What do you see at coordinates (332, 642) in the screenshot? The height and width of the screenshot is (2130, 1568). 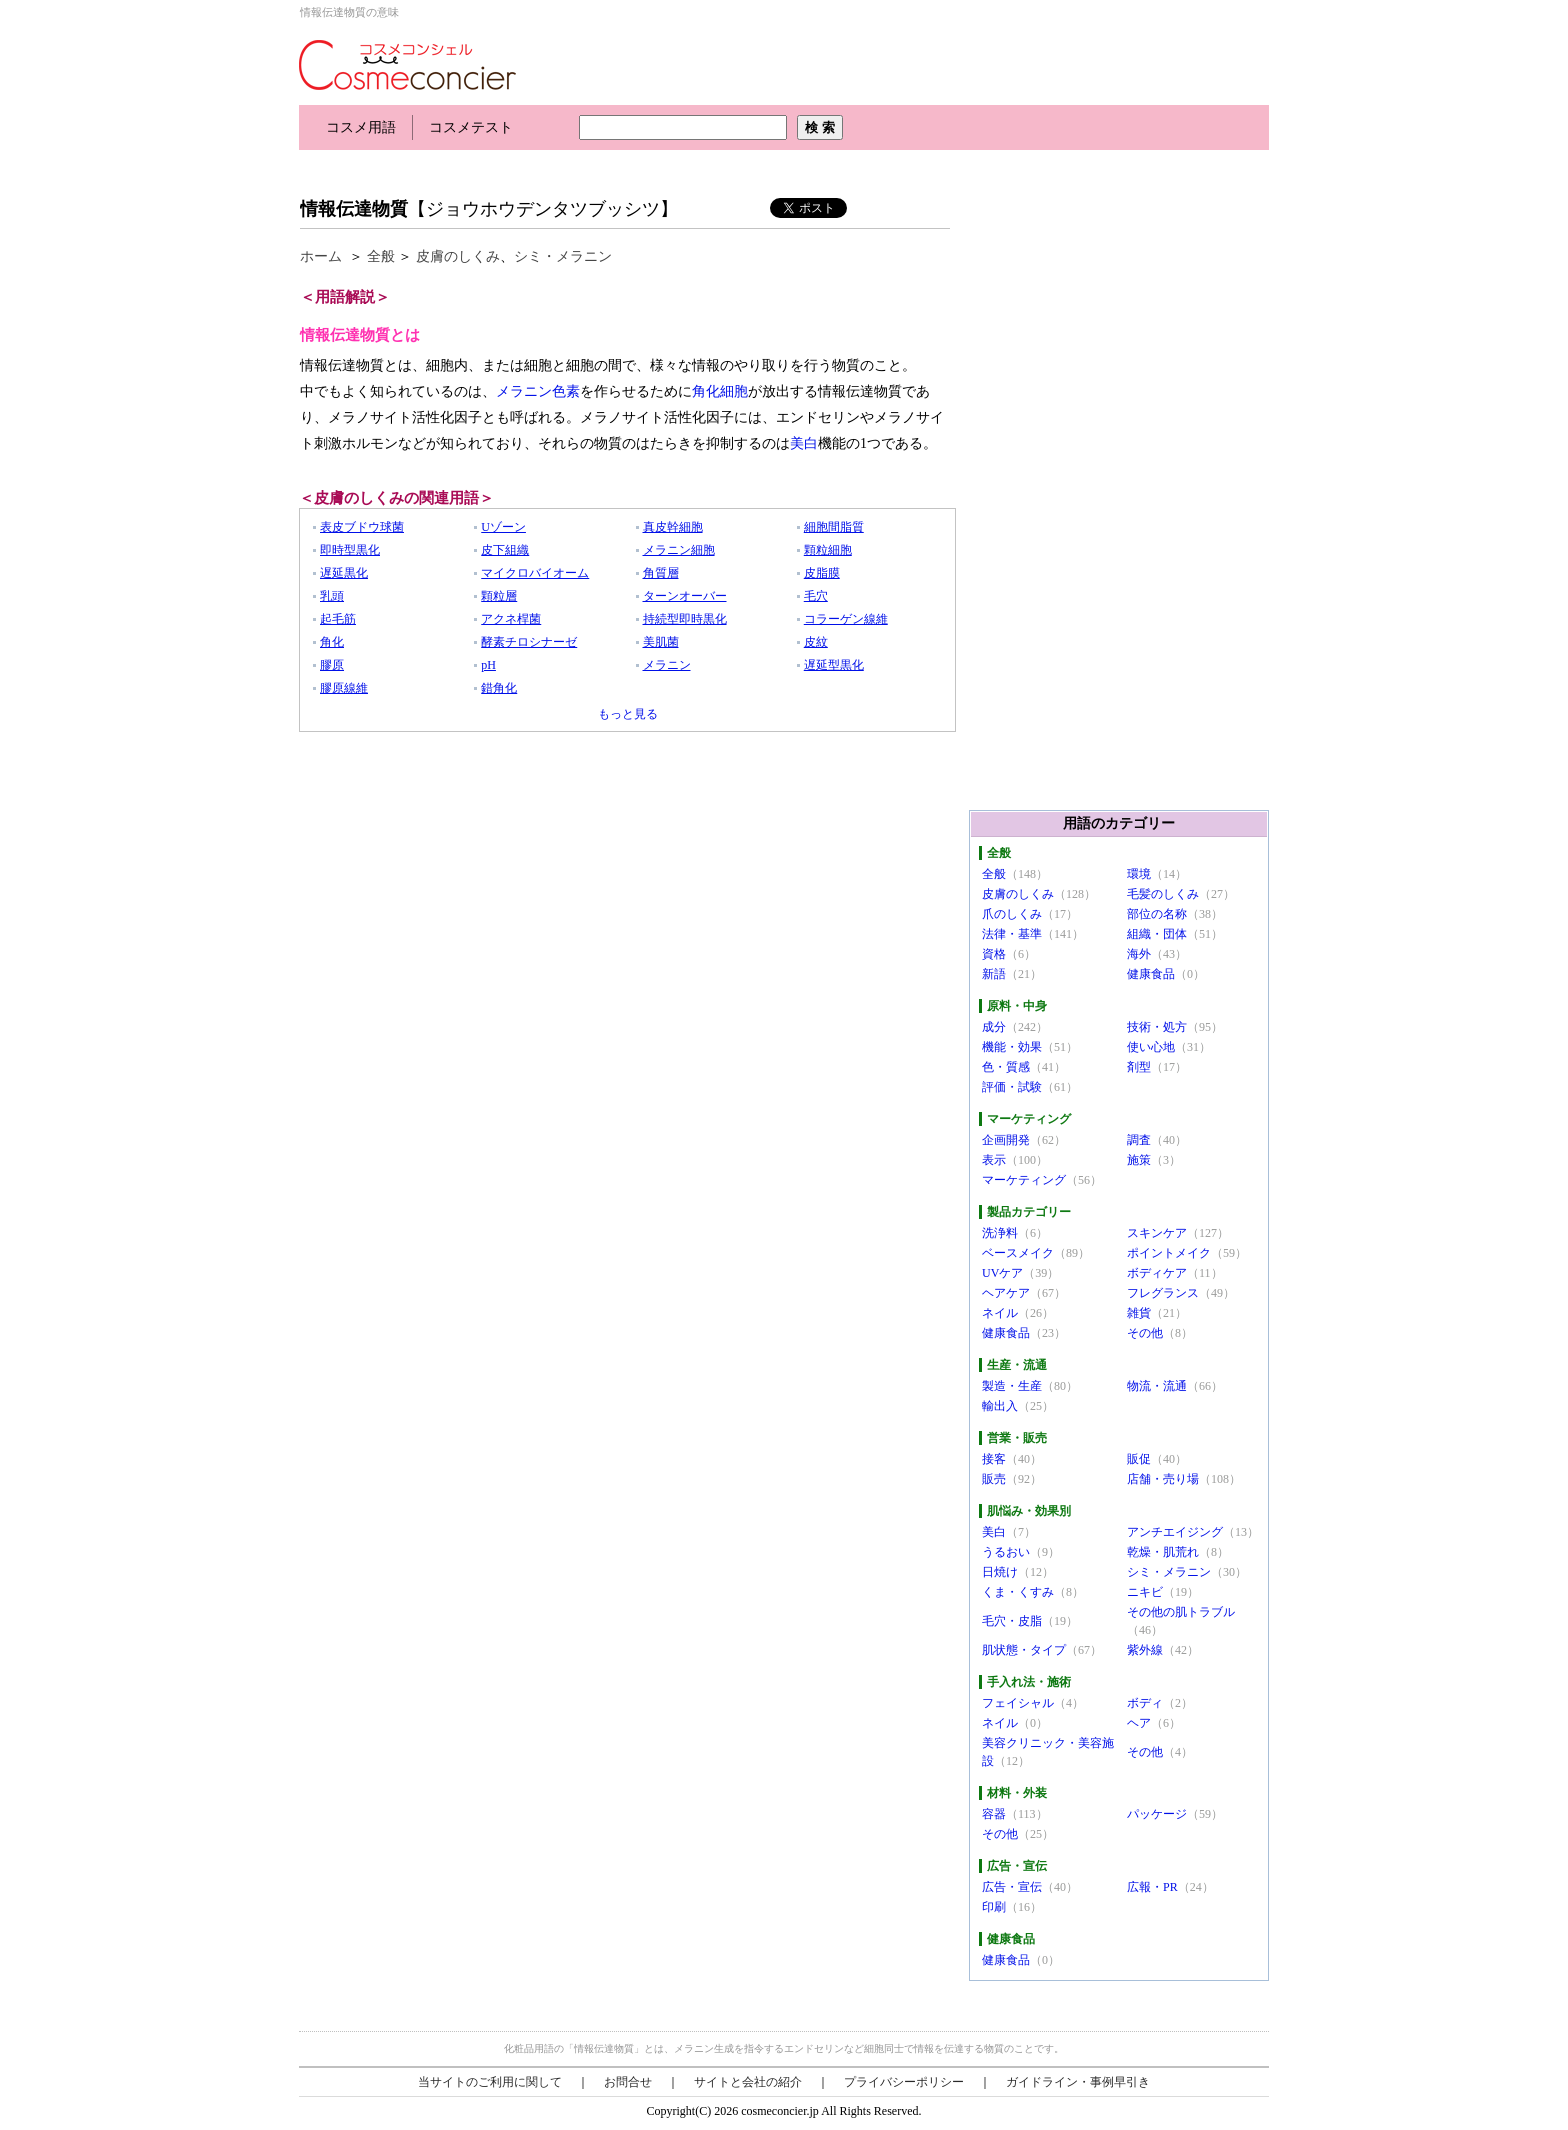 I see `角化` at bounding box center [332, 642].